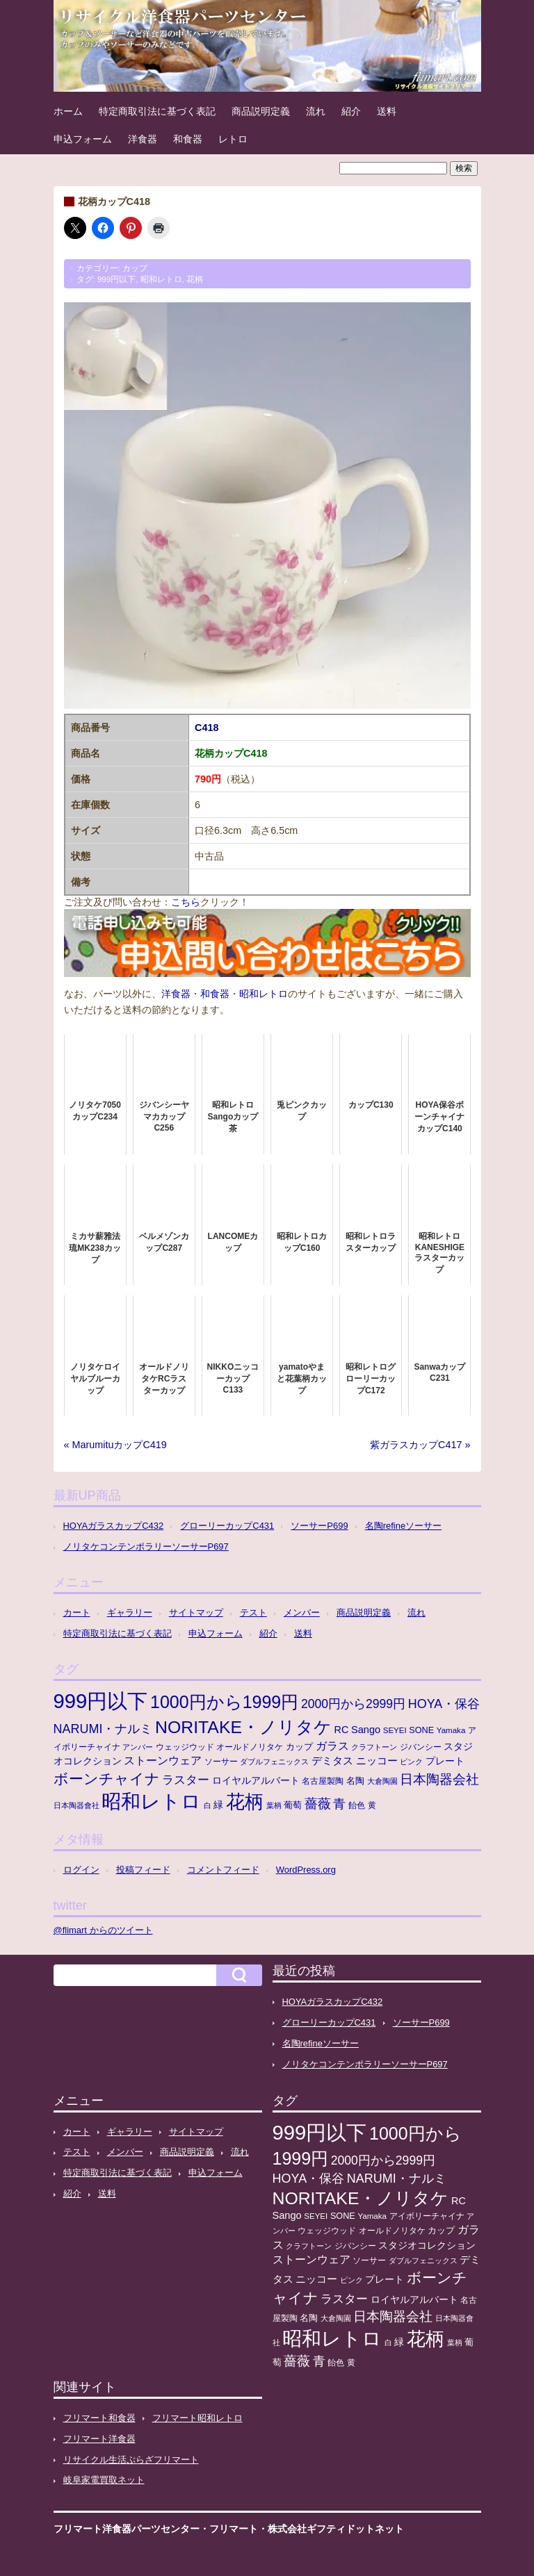 This screenshot has height=2576, width=534. I want to click on ホーム, so click(68, 111).